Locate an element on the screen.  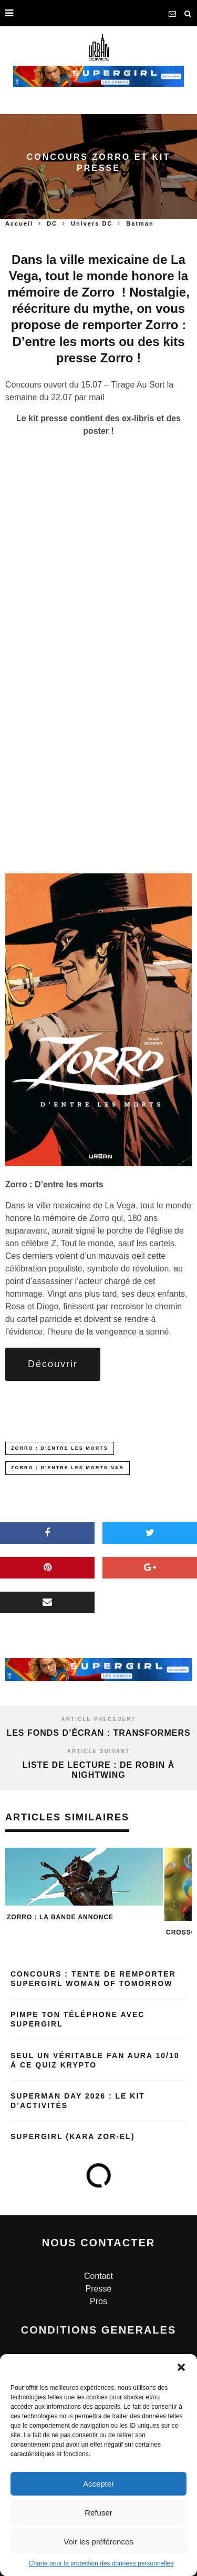
Découvrir is located at coordinates (53, 1364).